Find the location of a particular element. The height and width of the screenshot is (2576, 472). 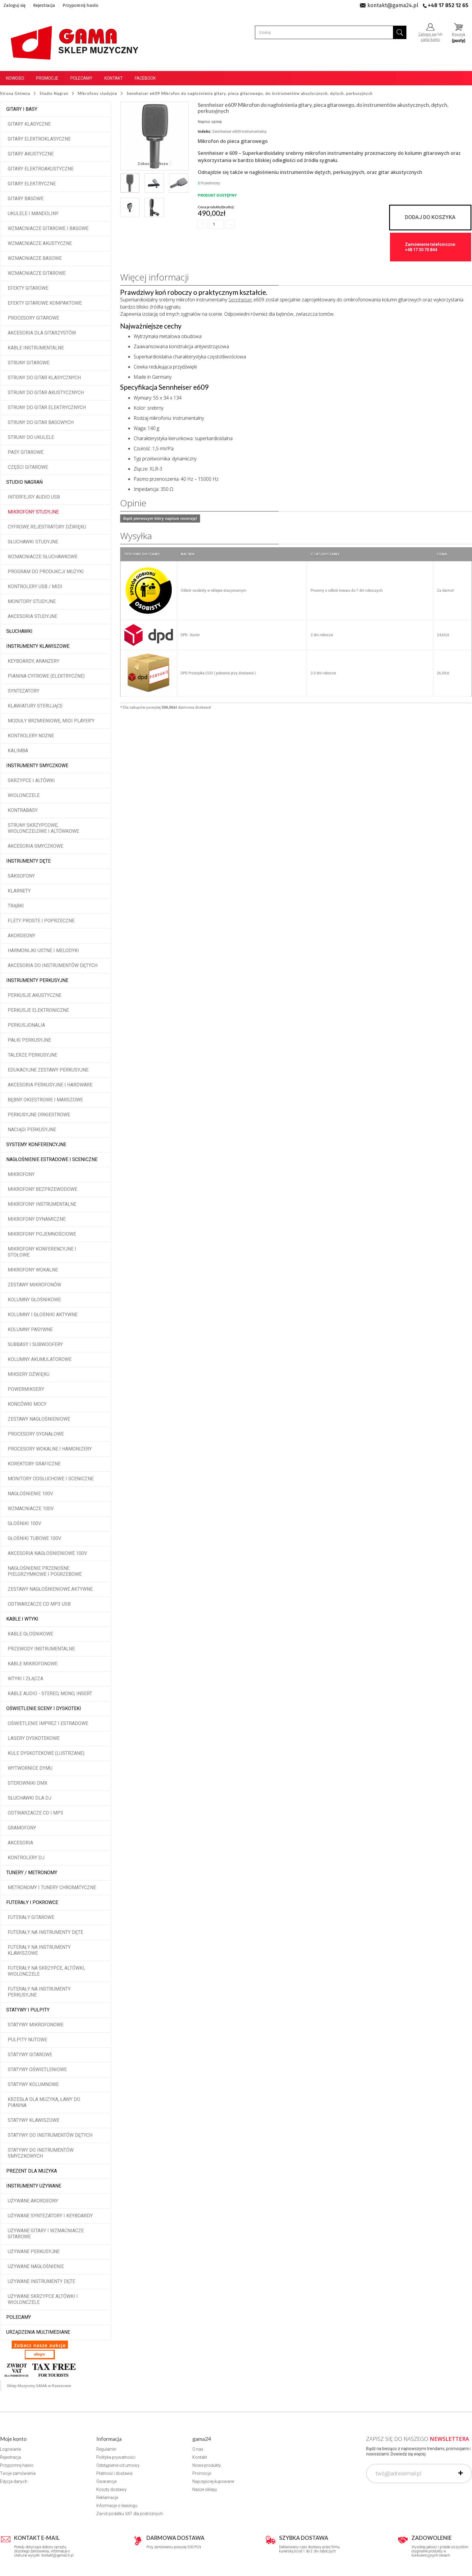

Płatność i dostawa is located at coordinates (114, 2473).